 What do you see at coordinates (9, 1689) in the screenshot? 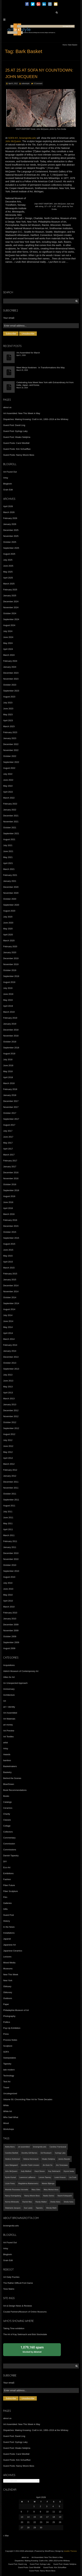
I see `Anniversary` at bounding box center [9, 1689].